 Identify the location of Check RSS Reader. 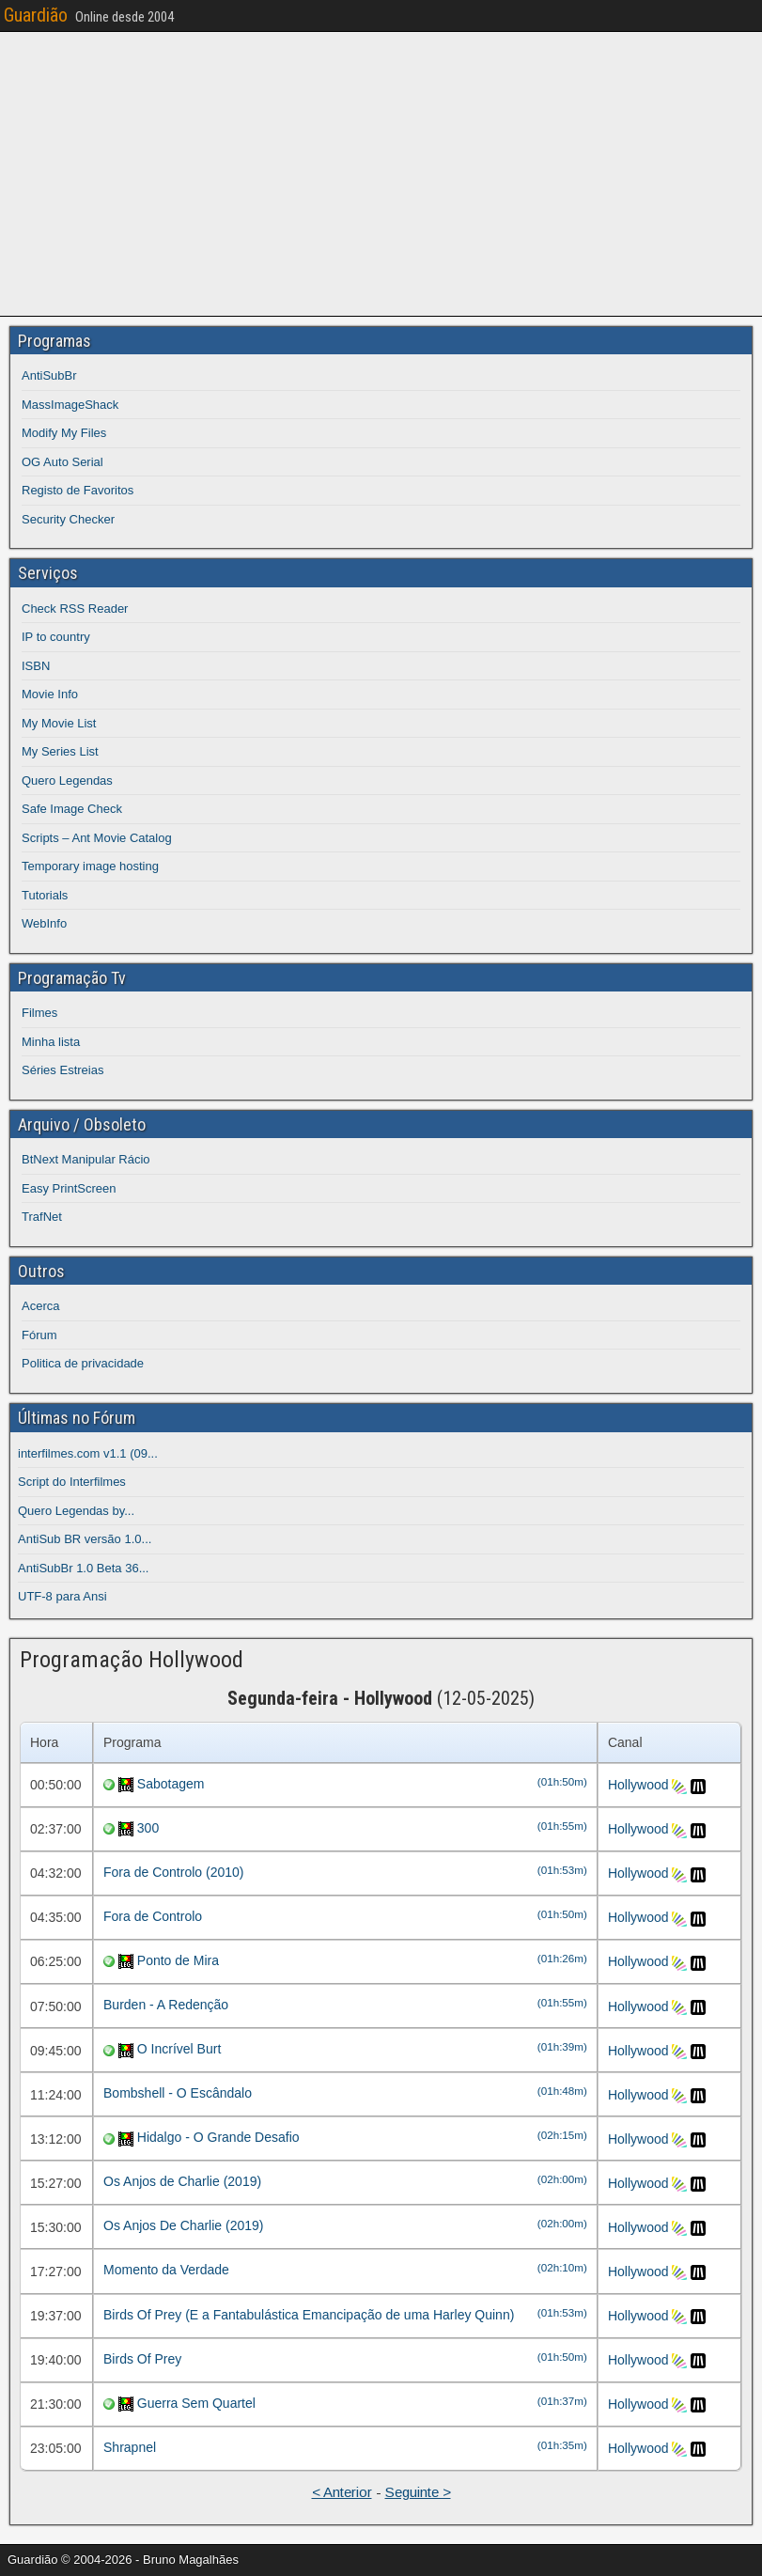
(75, 608).